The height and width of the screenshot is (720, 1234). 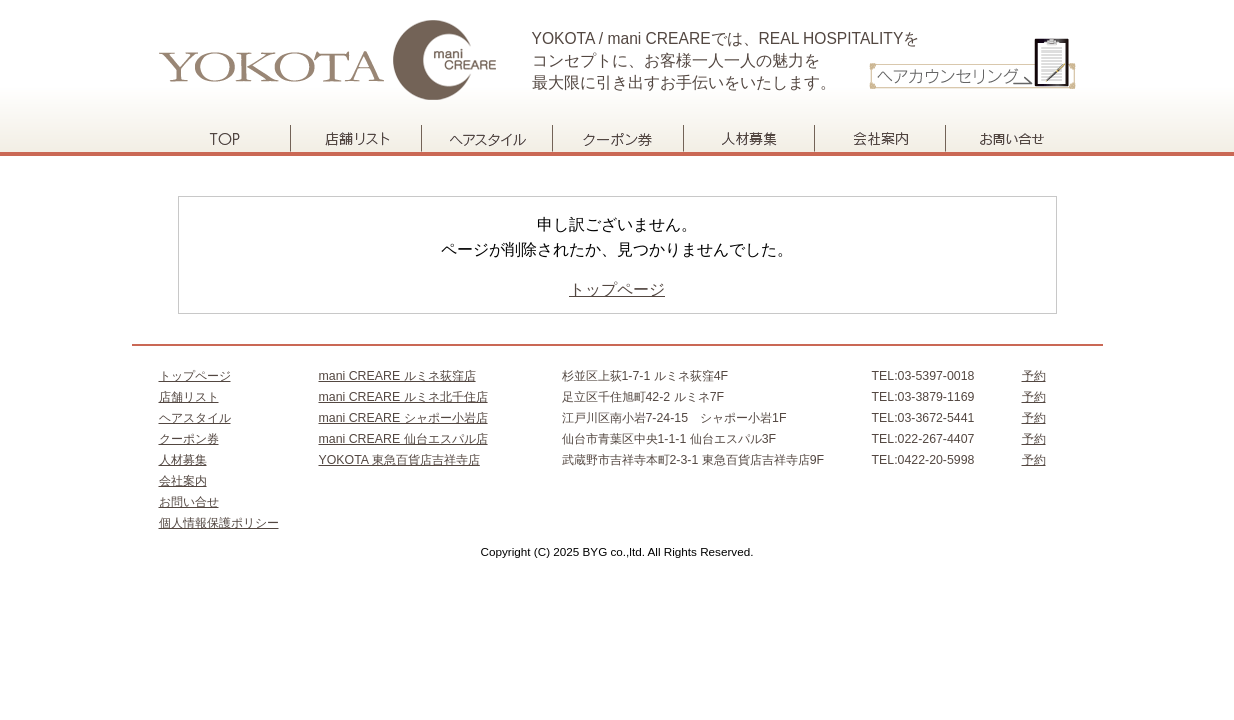 What do you see at coordinates (403, 397) in the screenshot?
I see `mani CREARE ルミネ北千住店` at bounding box center [403, 397].